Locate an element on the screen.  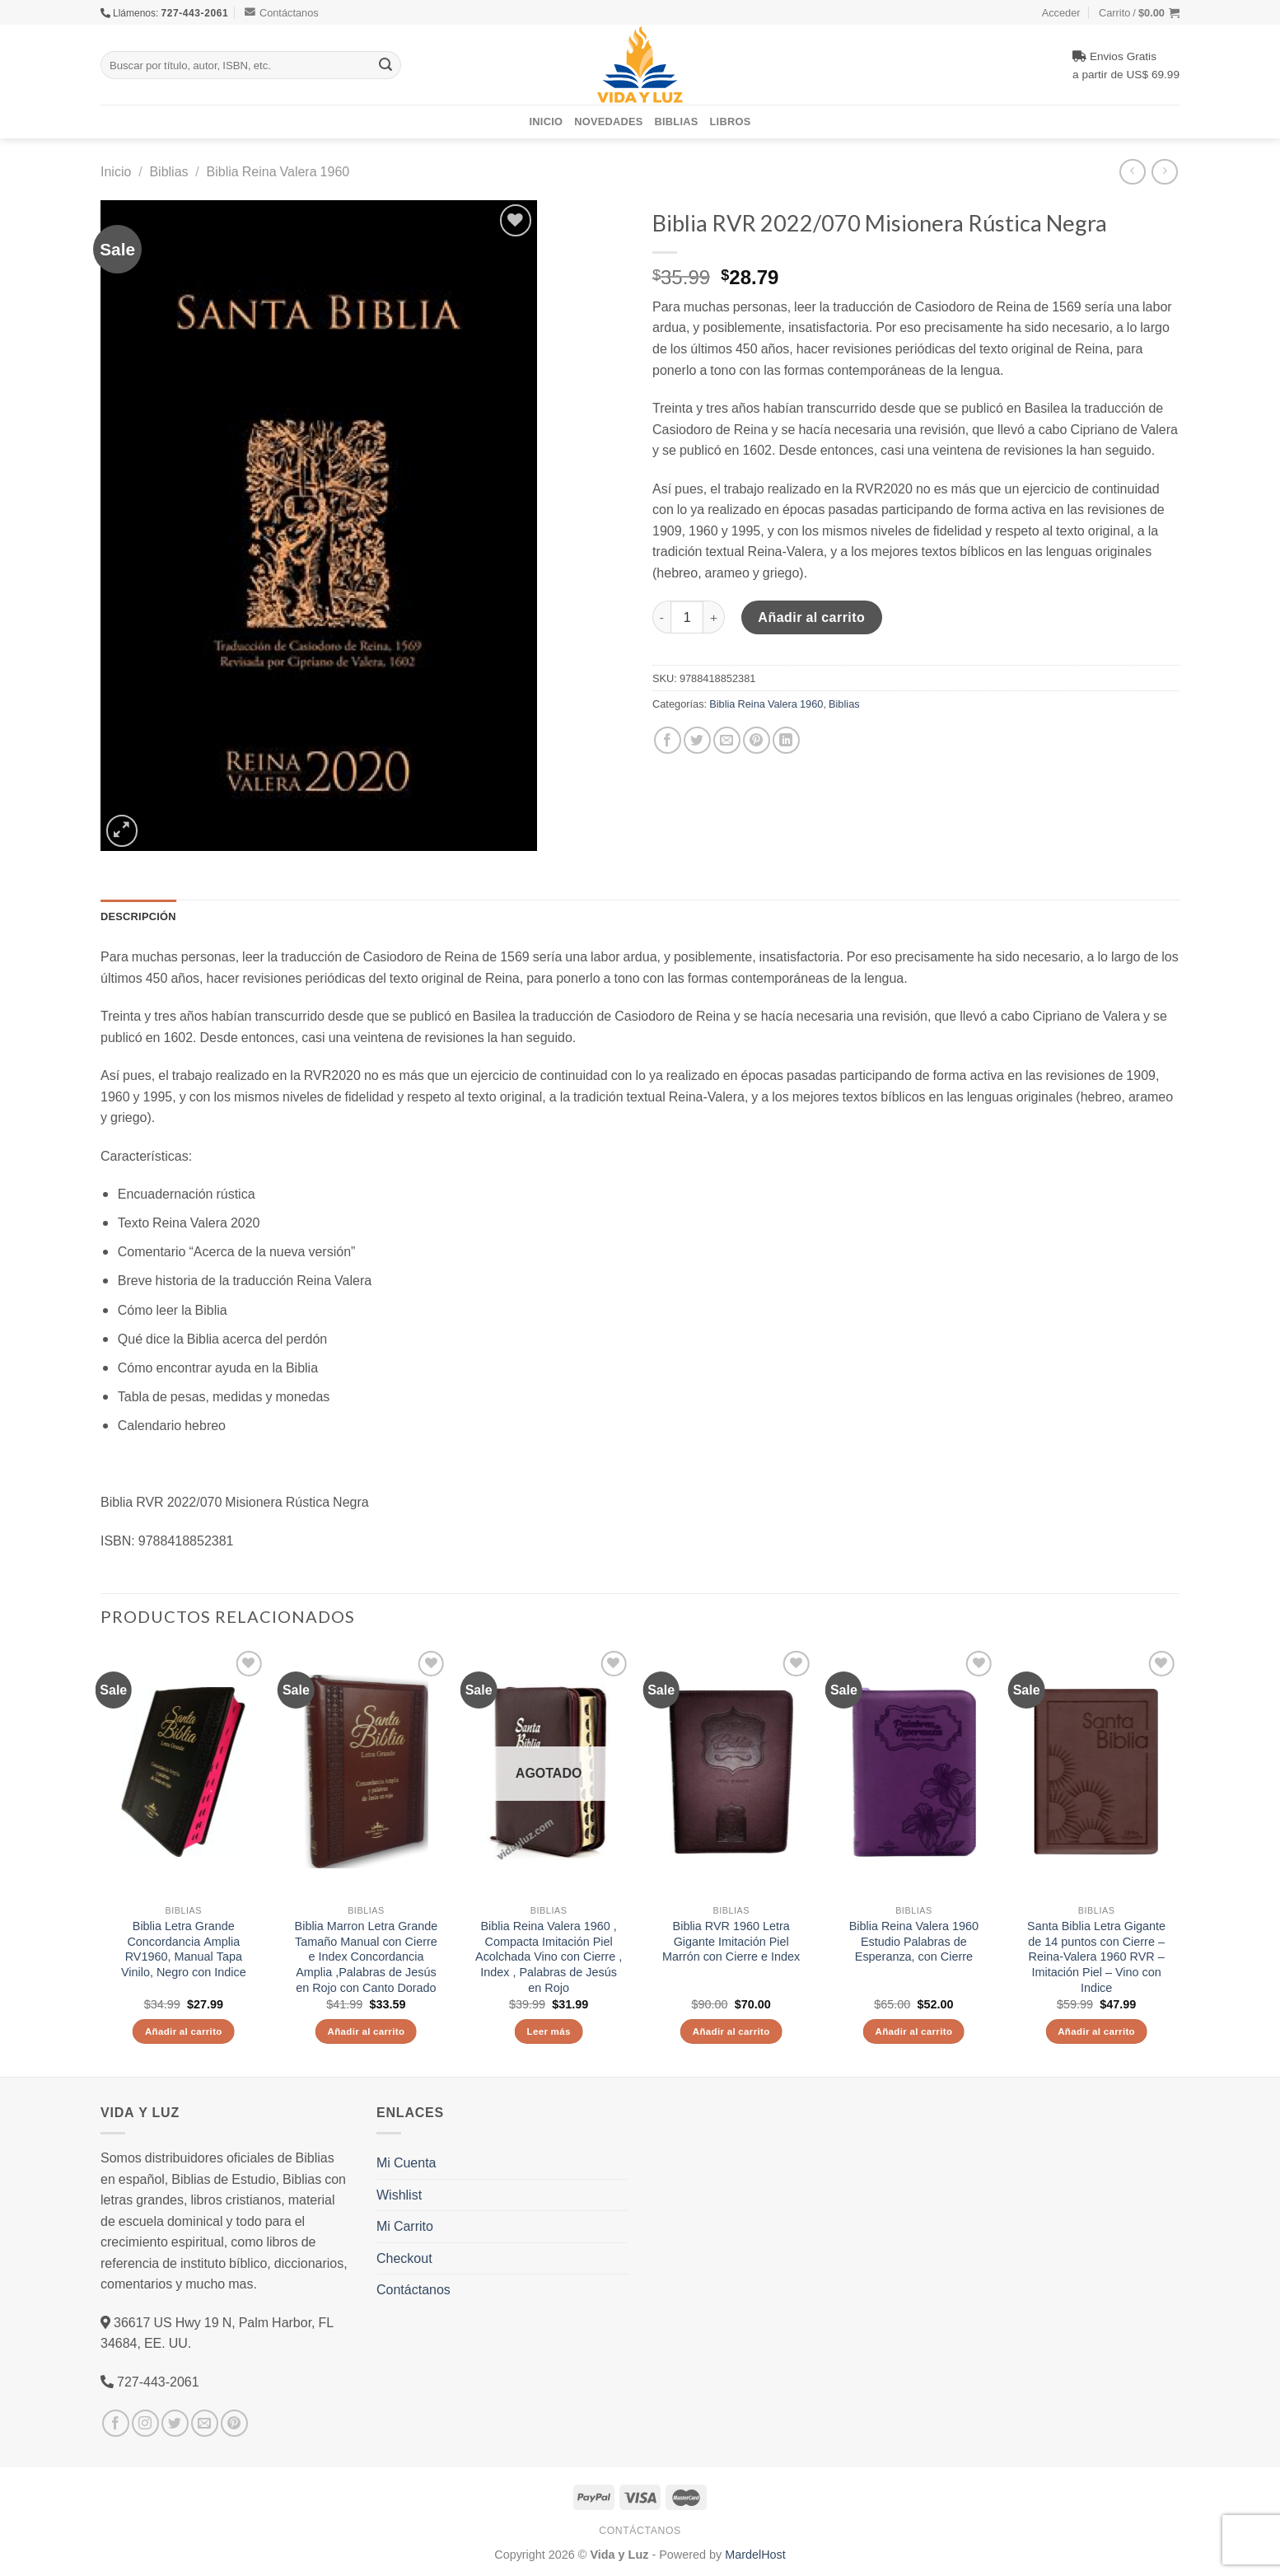
[Envíanos un email] is located at coordinates (204, 2423).